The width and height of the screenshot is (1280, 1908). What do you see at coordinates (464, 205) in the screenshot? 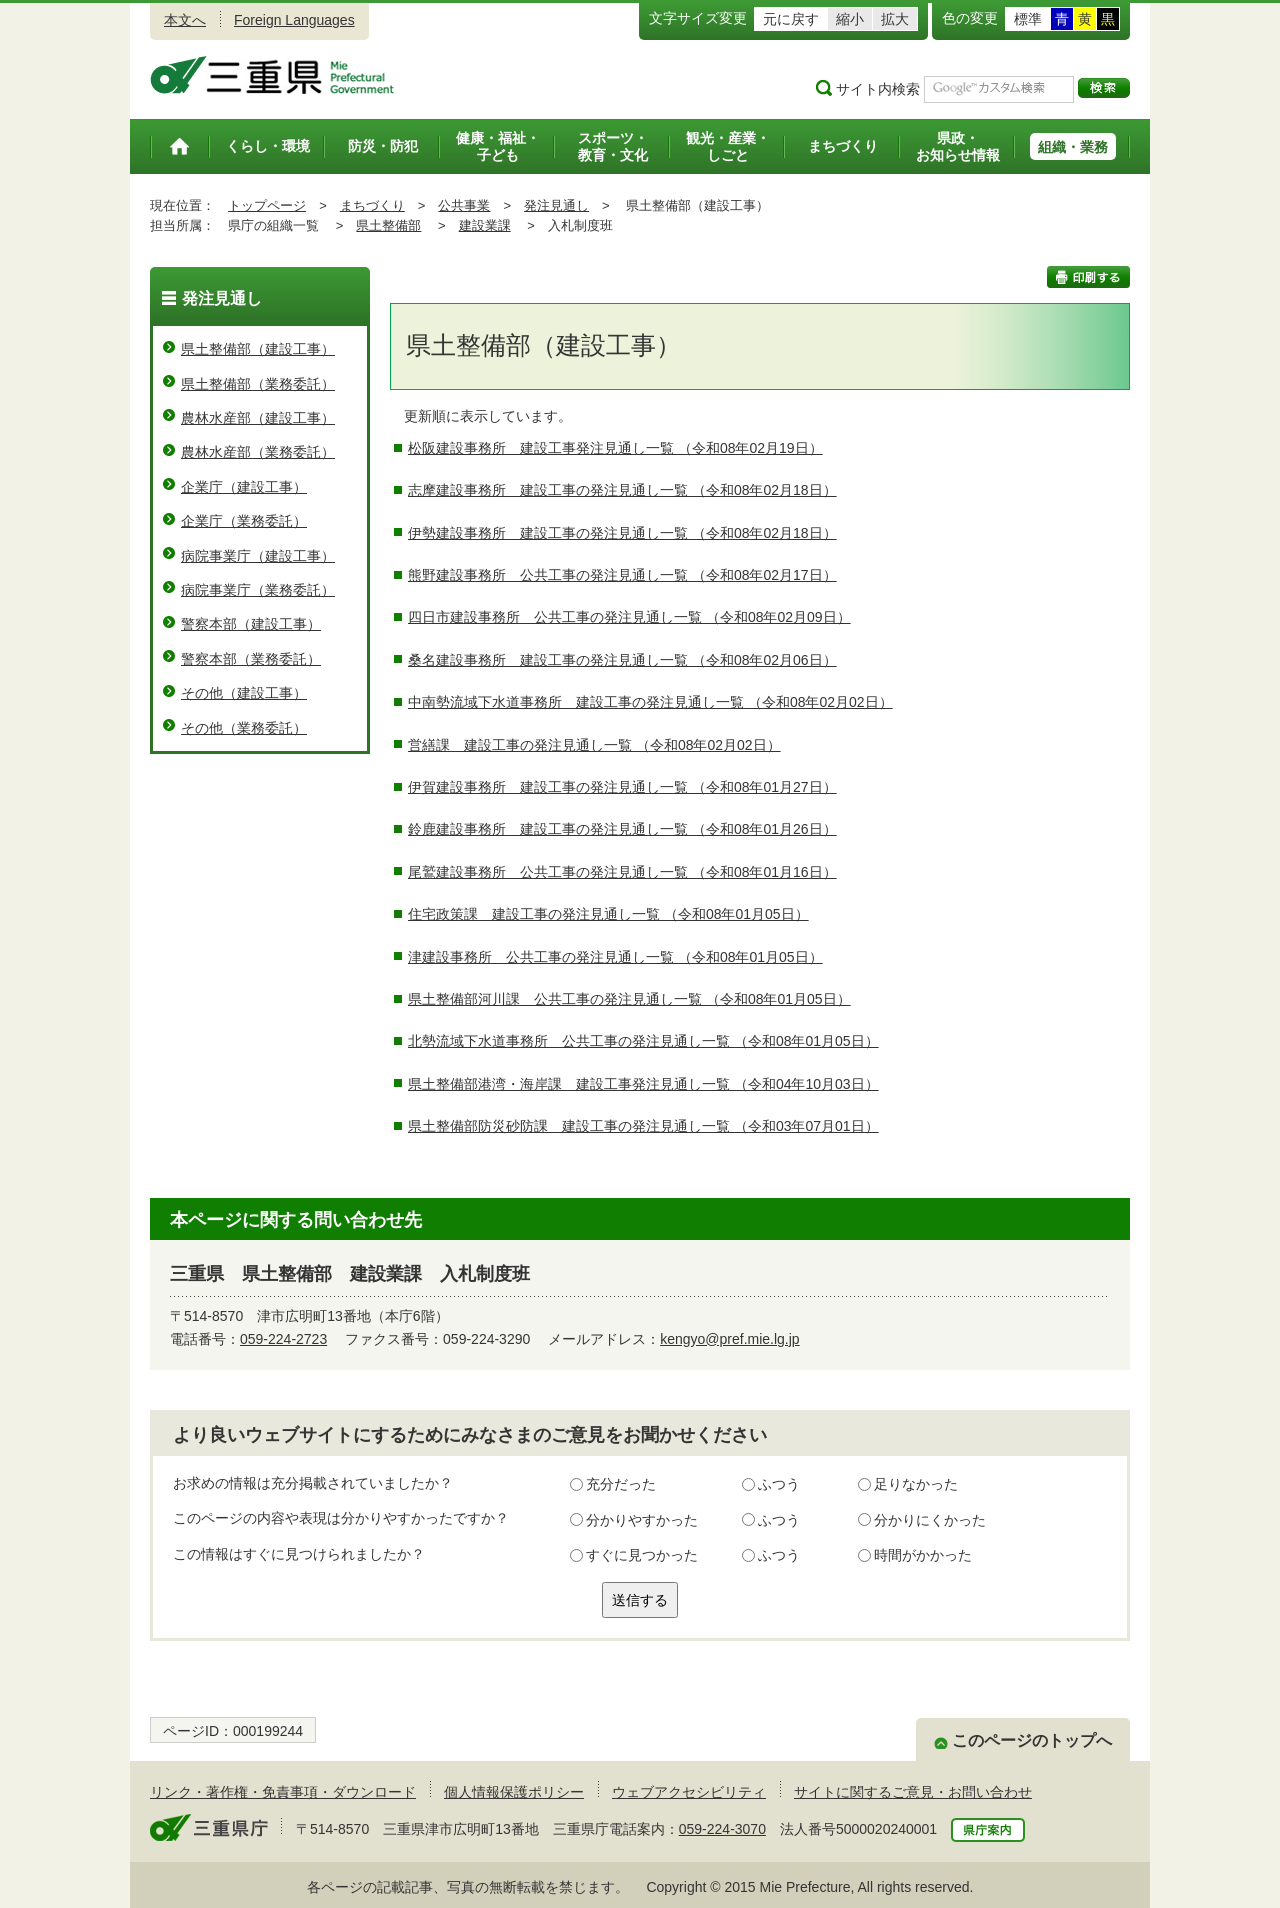
I see `公共事業` at bounding box center [464, 205].